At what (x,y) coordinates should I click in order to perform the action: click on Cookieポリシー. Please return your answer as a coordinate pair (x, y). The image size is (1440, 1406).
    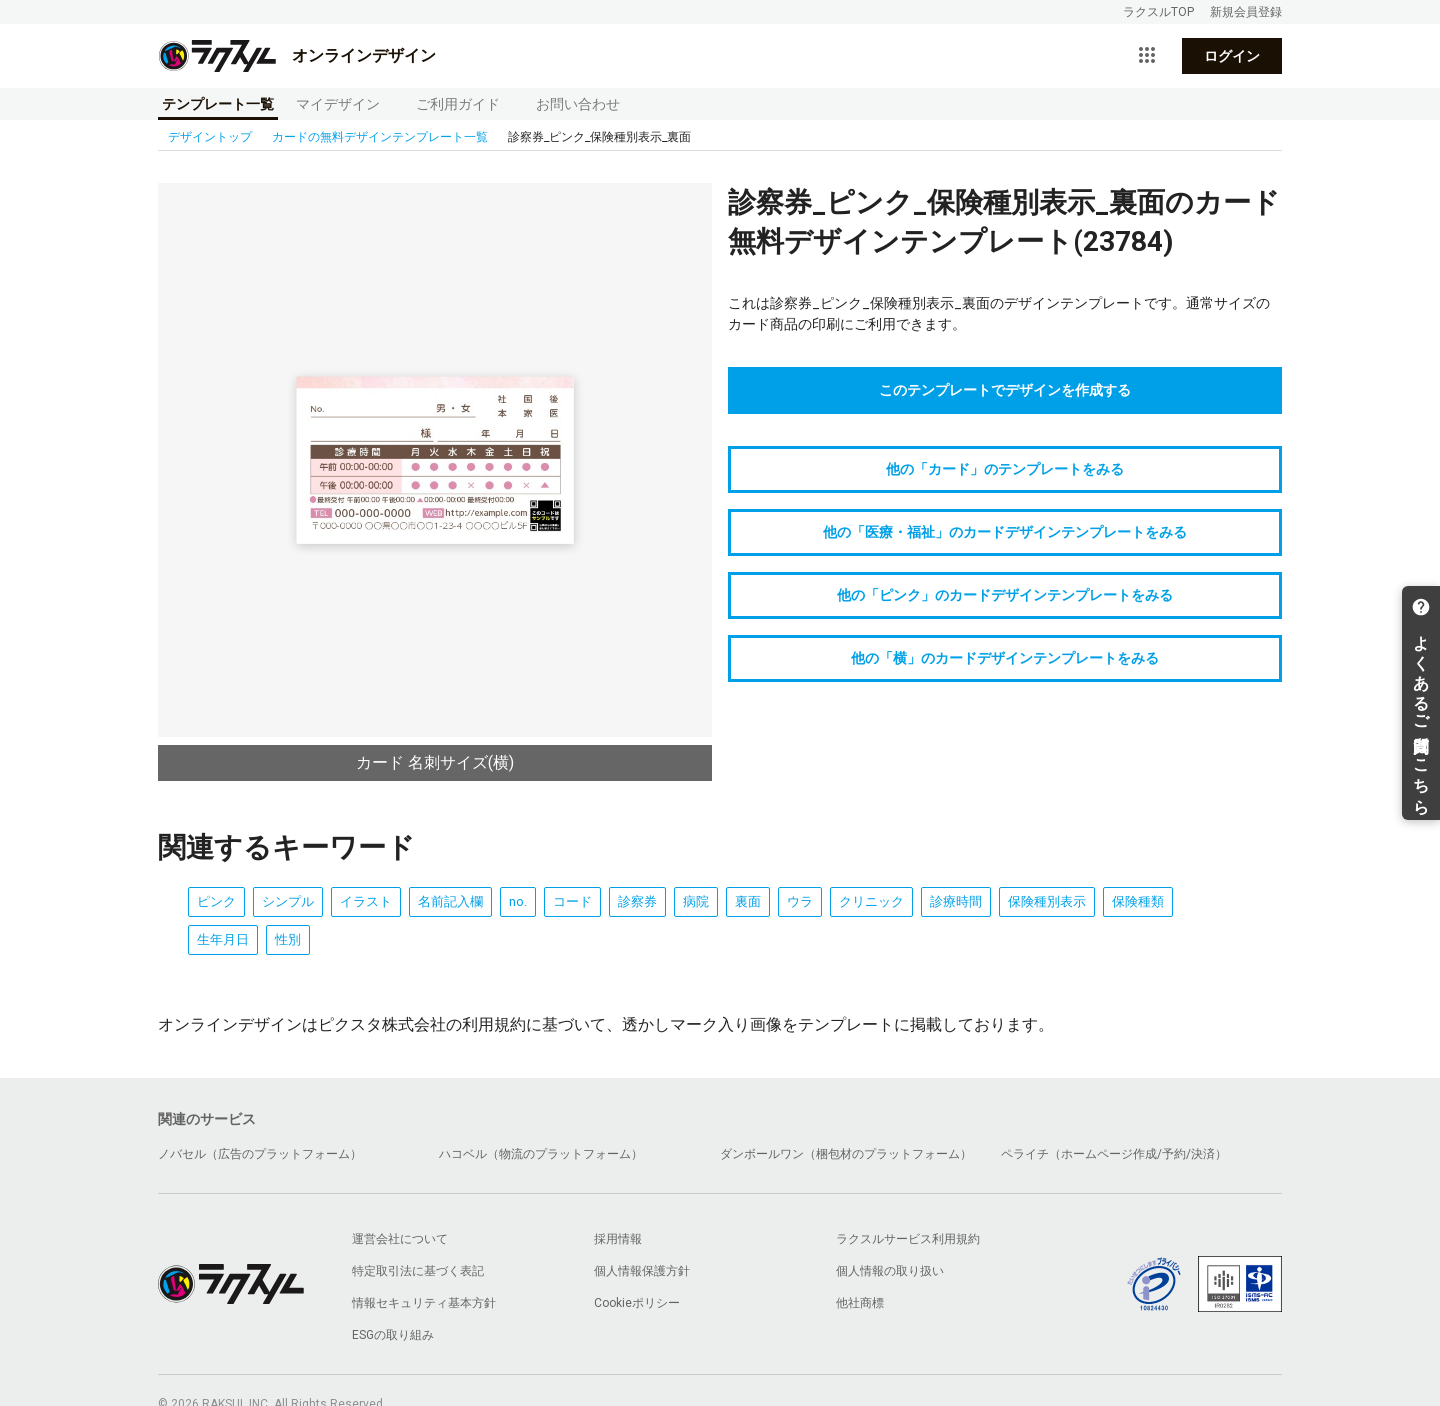
    Looking at the image, I should click on (637, 1303).